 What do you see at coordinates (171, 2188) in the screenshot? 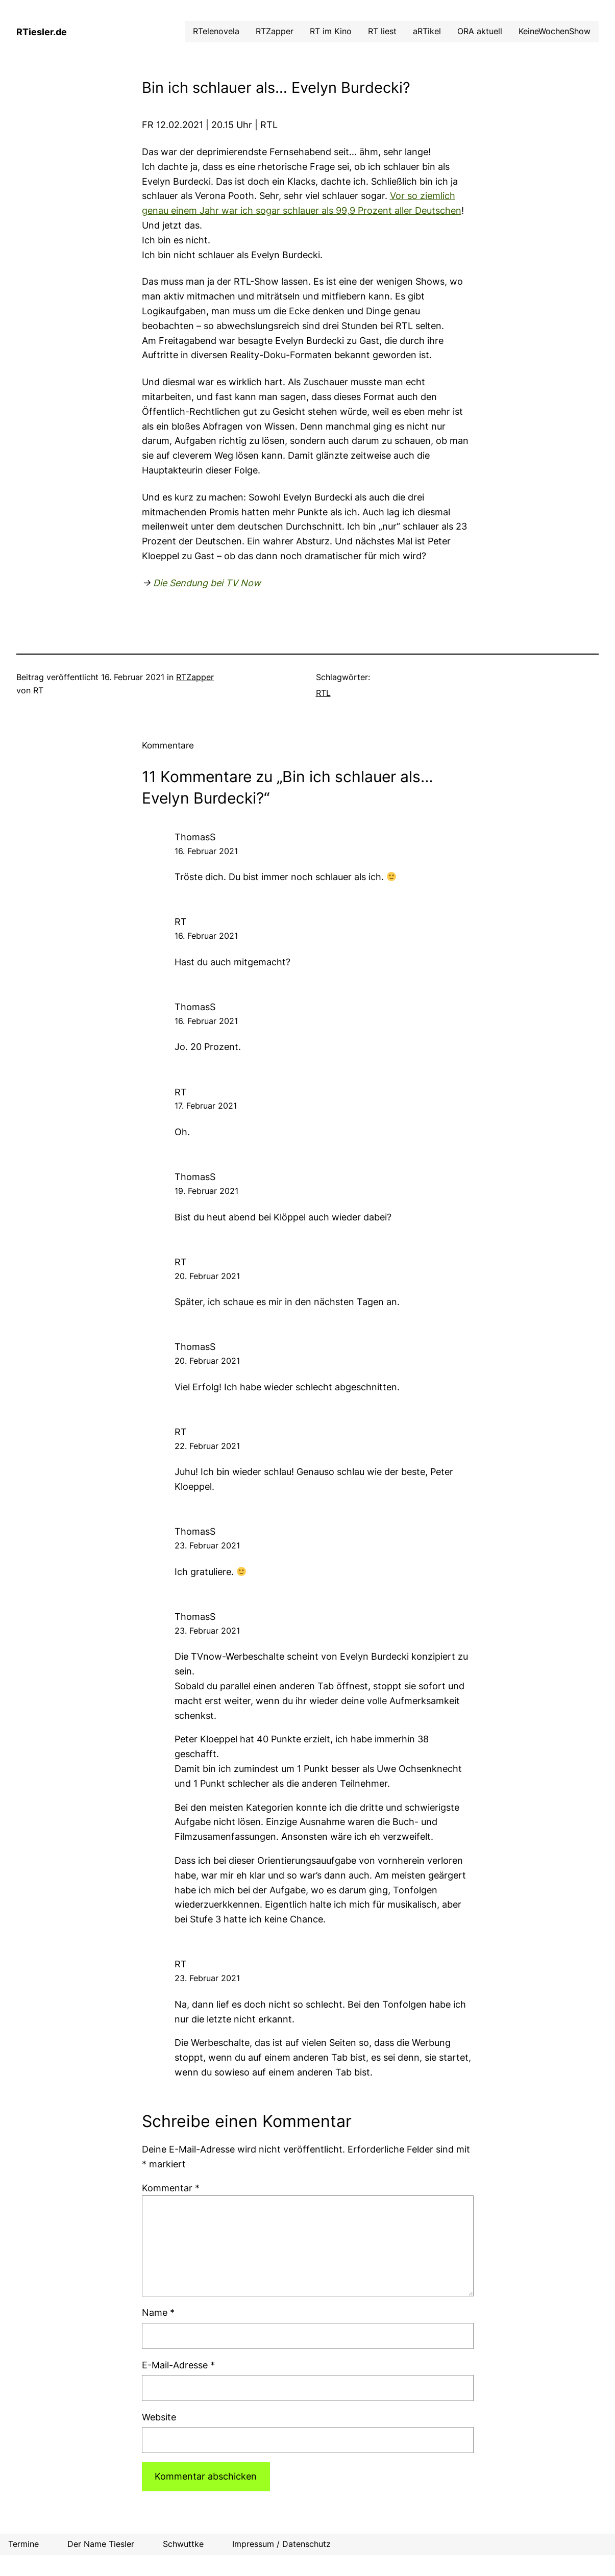
I see `Kommentar` at bounding box center [171, 2188].